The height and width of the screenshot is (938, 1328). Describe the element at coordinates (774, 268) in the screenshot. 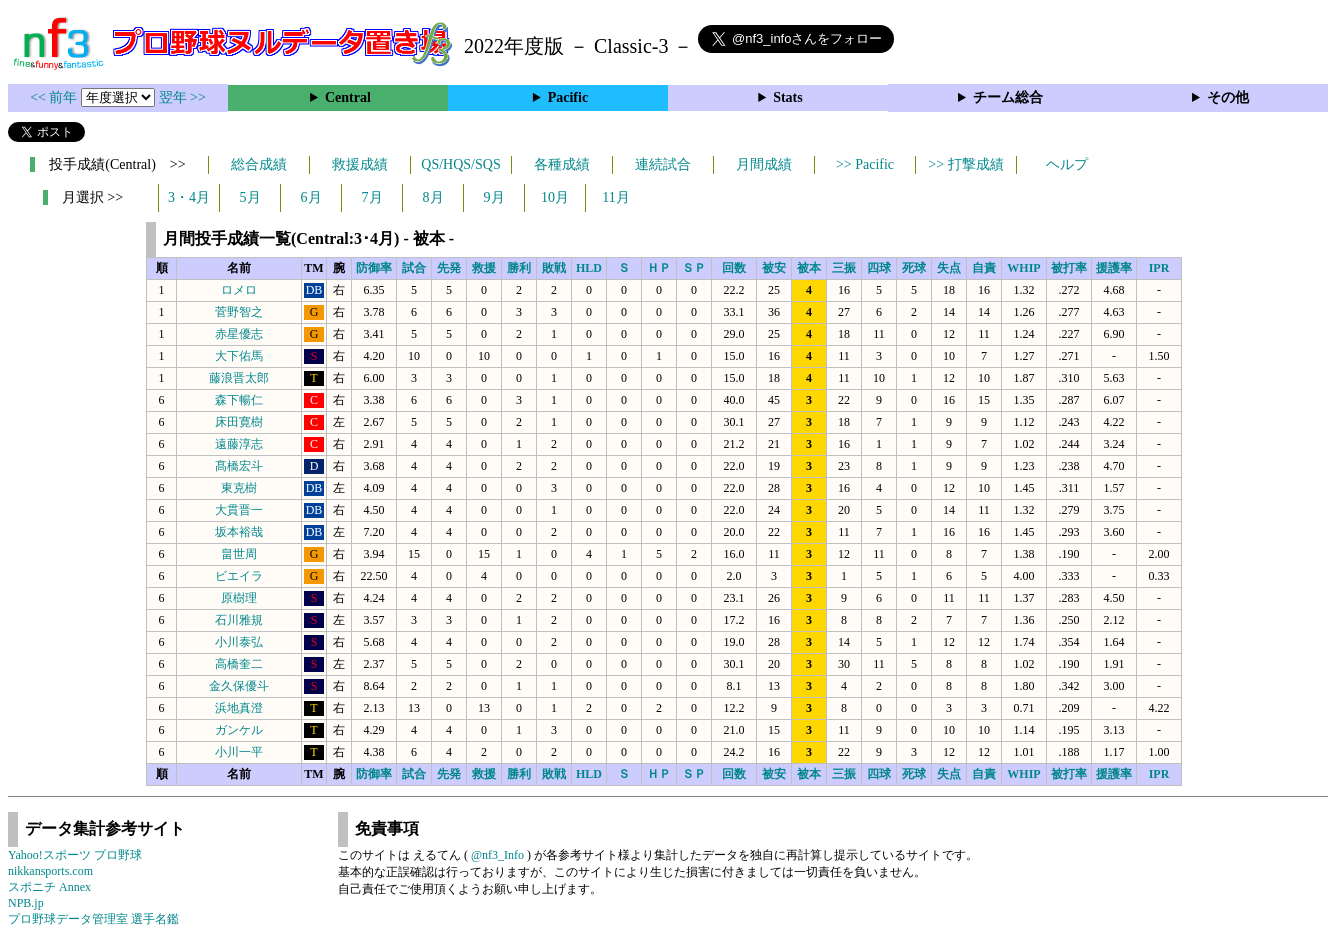

I see `被安` at that location.